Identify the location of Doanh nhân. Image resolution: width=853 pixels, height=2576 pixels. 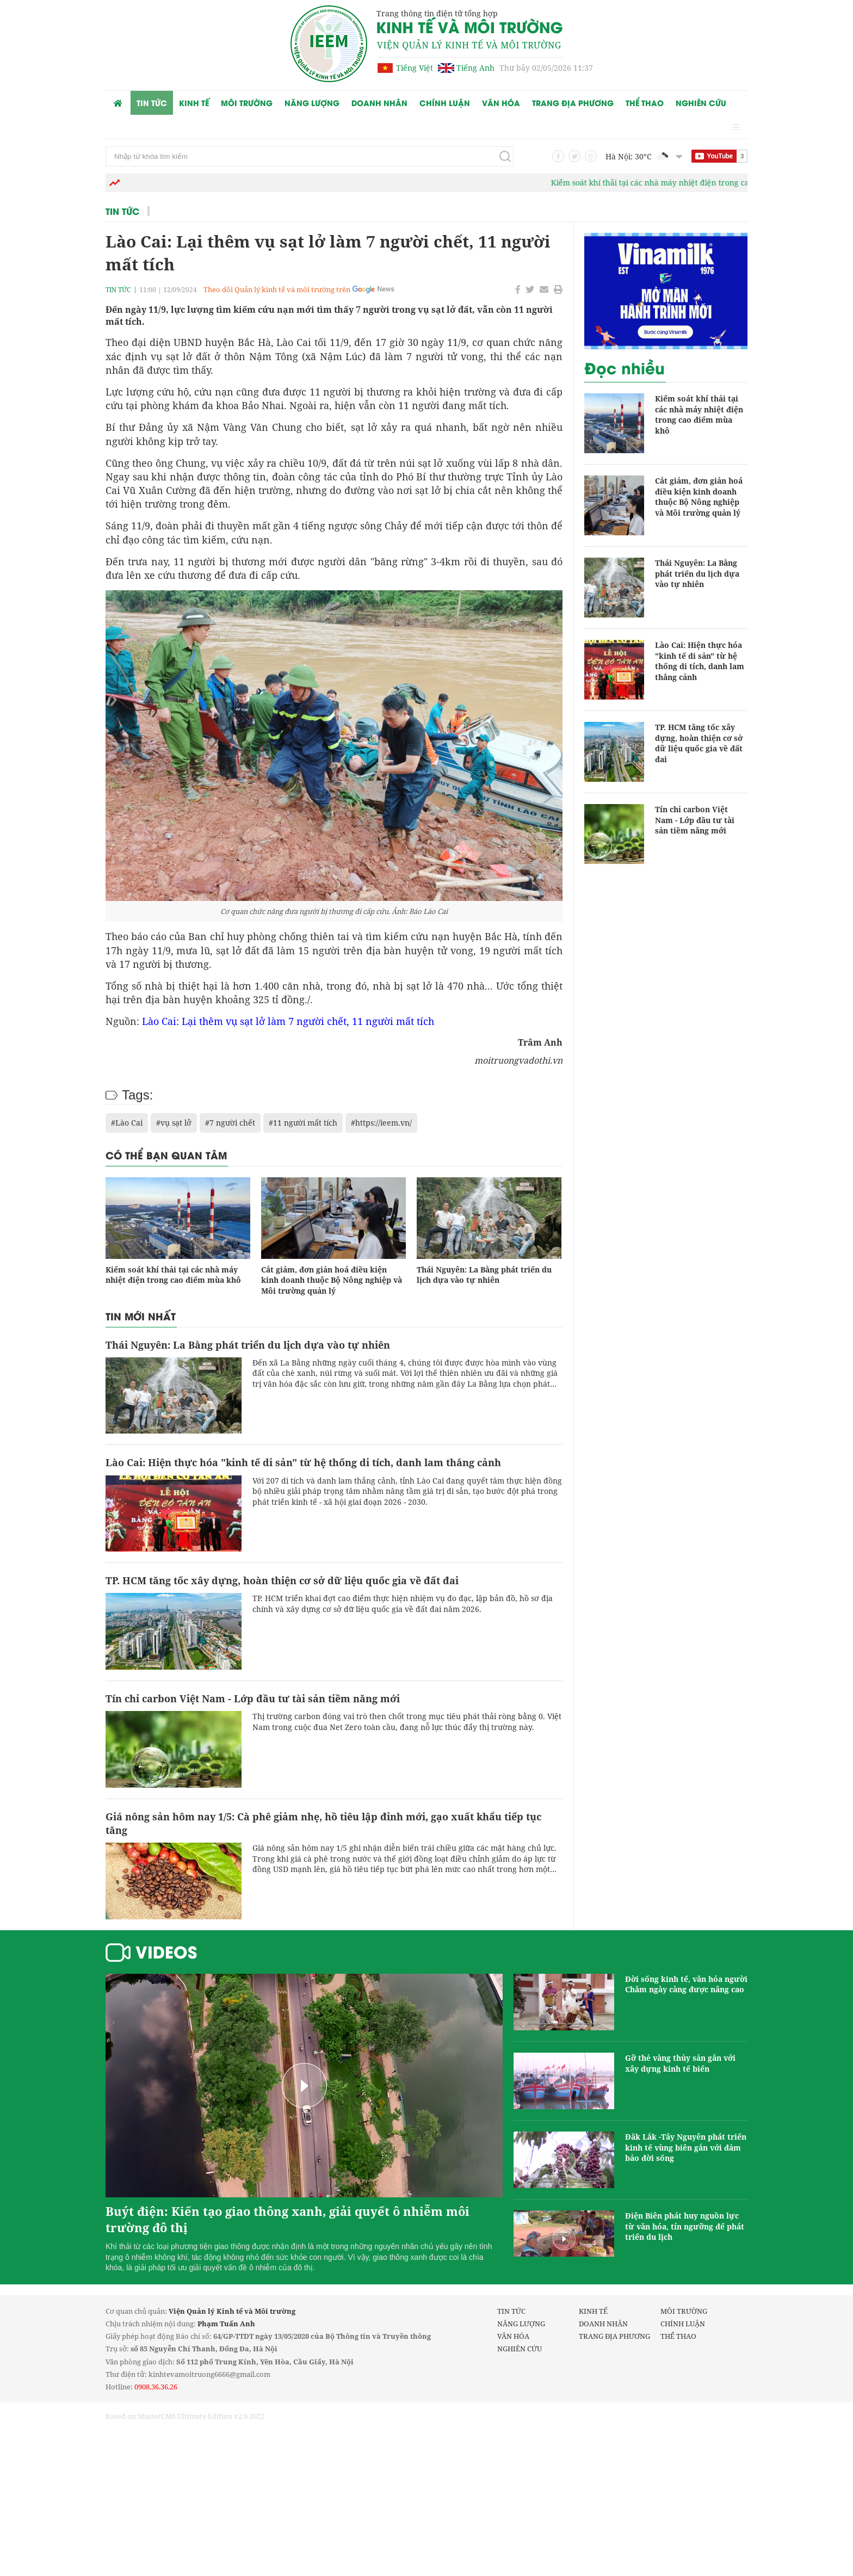
(379, 102).